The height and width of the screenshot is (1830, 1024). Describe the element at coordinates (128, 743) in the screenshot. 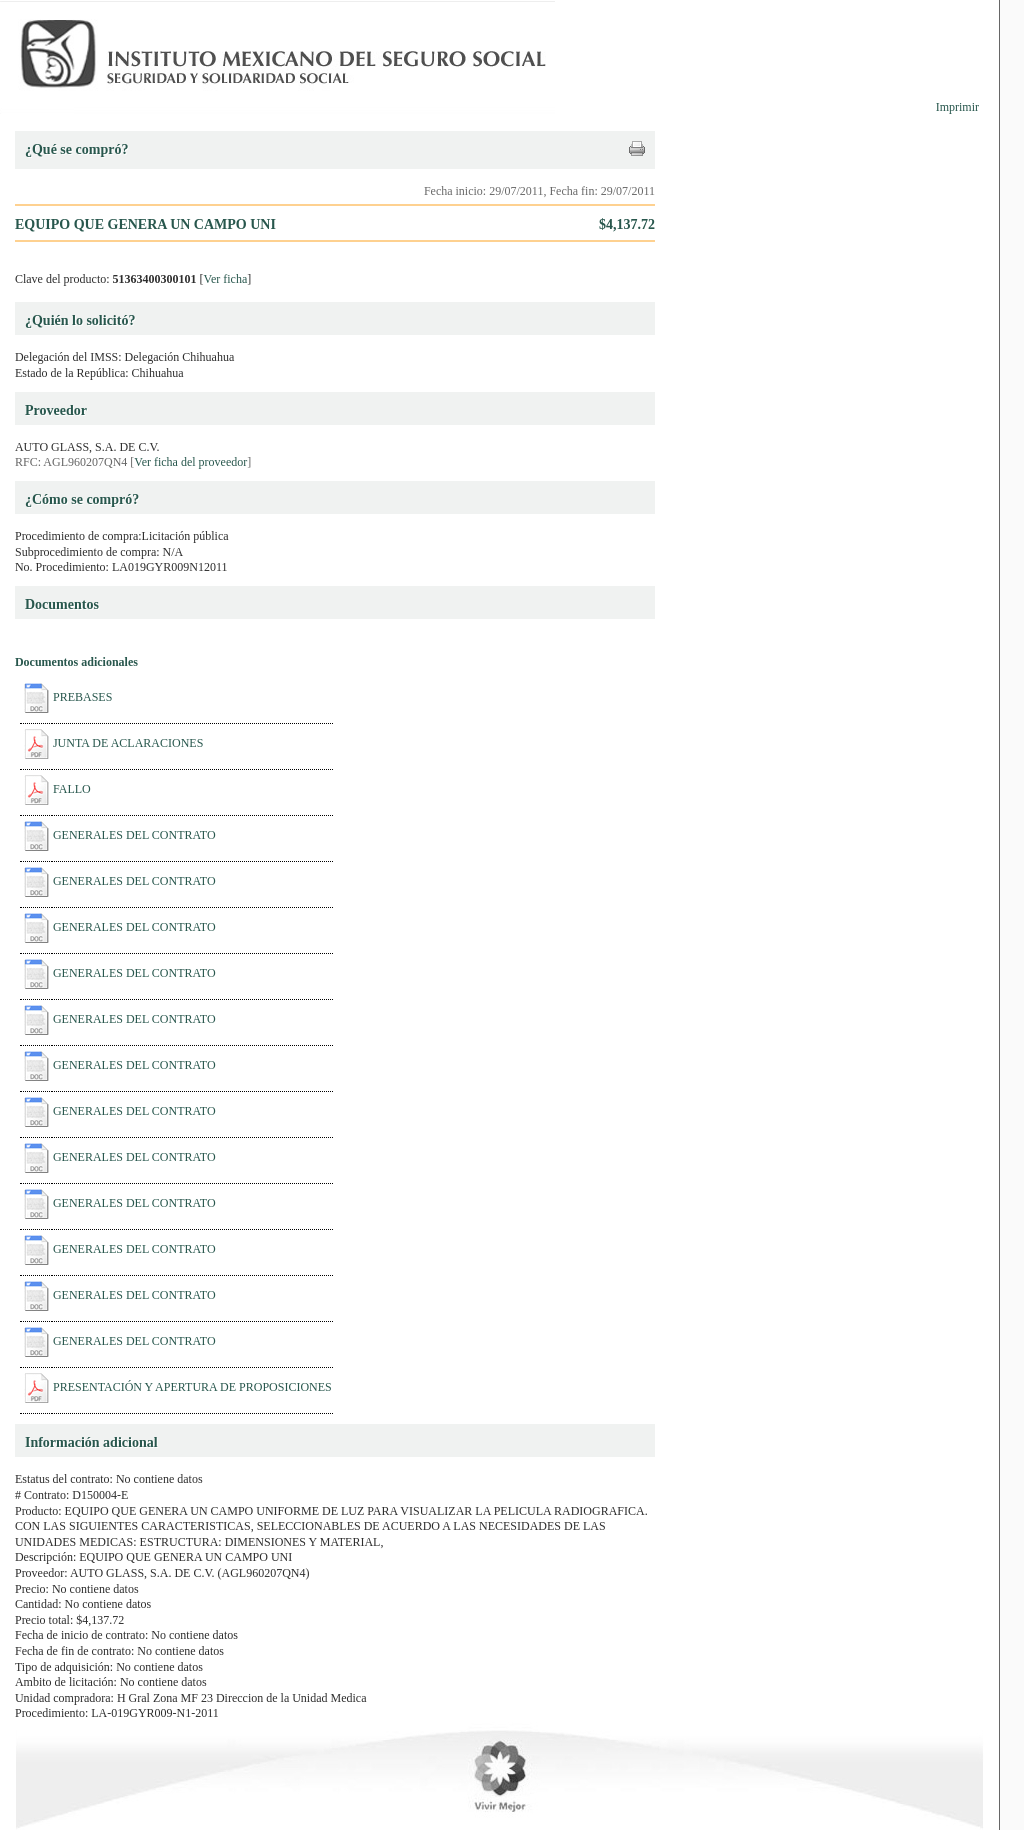

I see `JUNTA DE ACLARACIONES` at that location.